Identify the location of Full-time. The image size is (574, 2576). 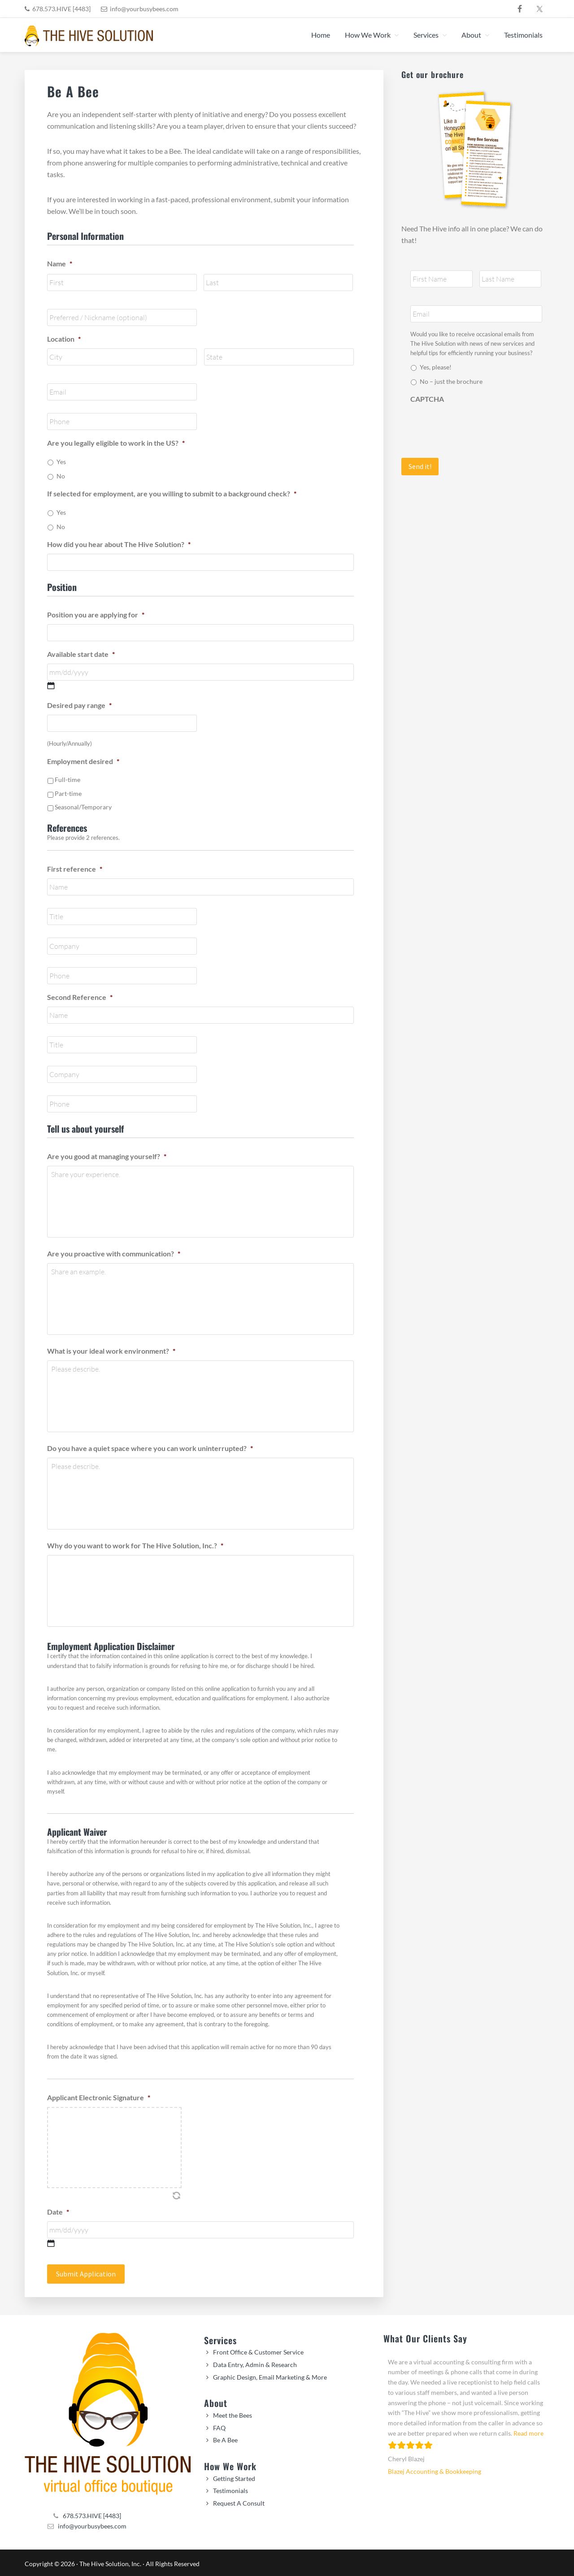
(67, 779).